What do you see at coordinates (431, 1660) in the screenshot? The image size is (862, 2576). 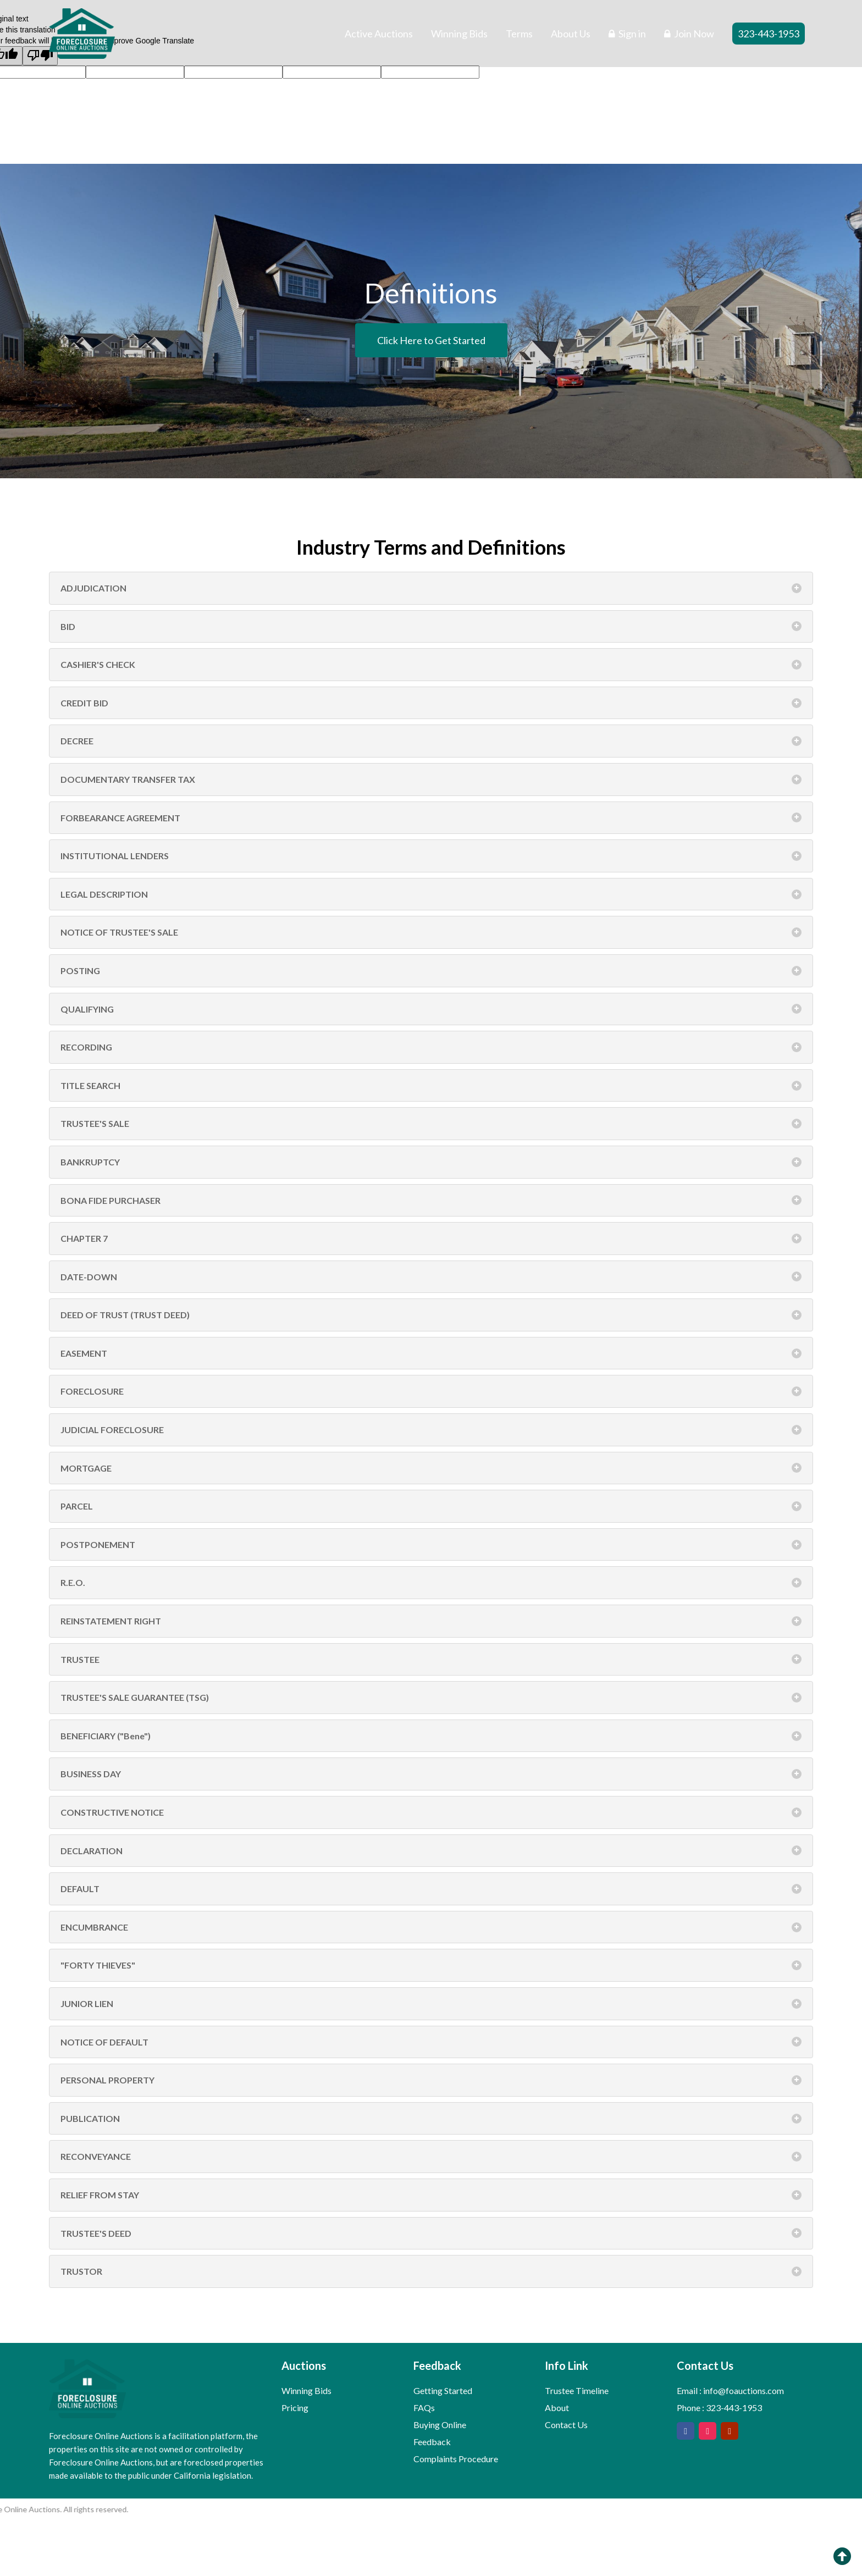 I see `TRUSTEE` at bounding box center [431, 1660].